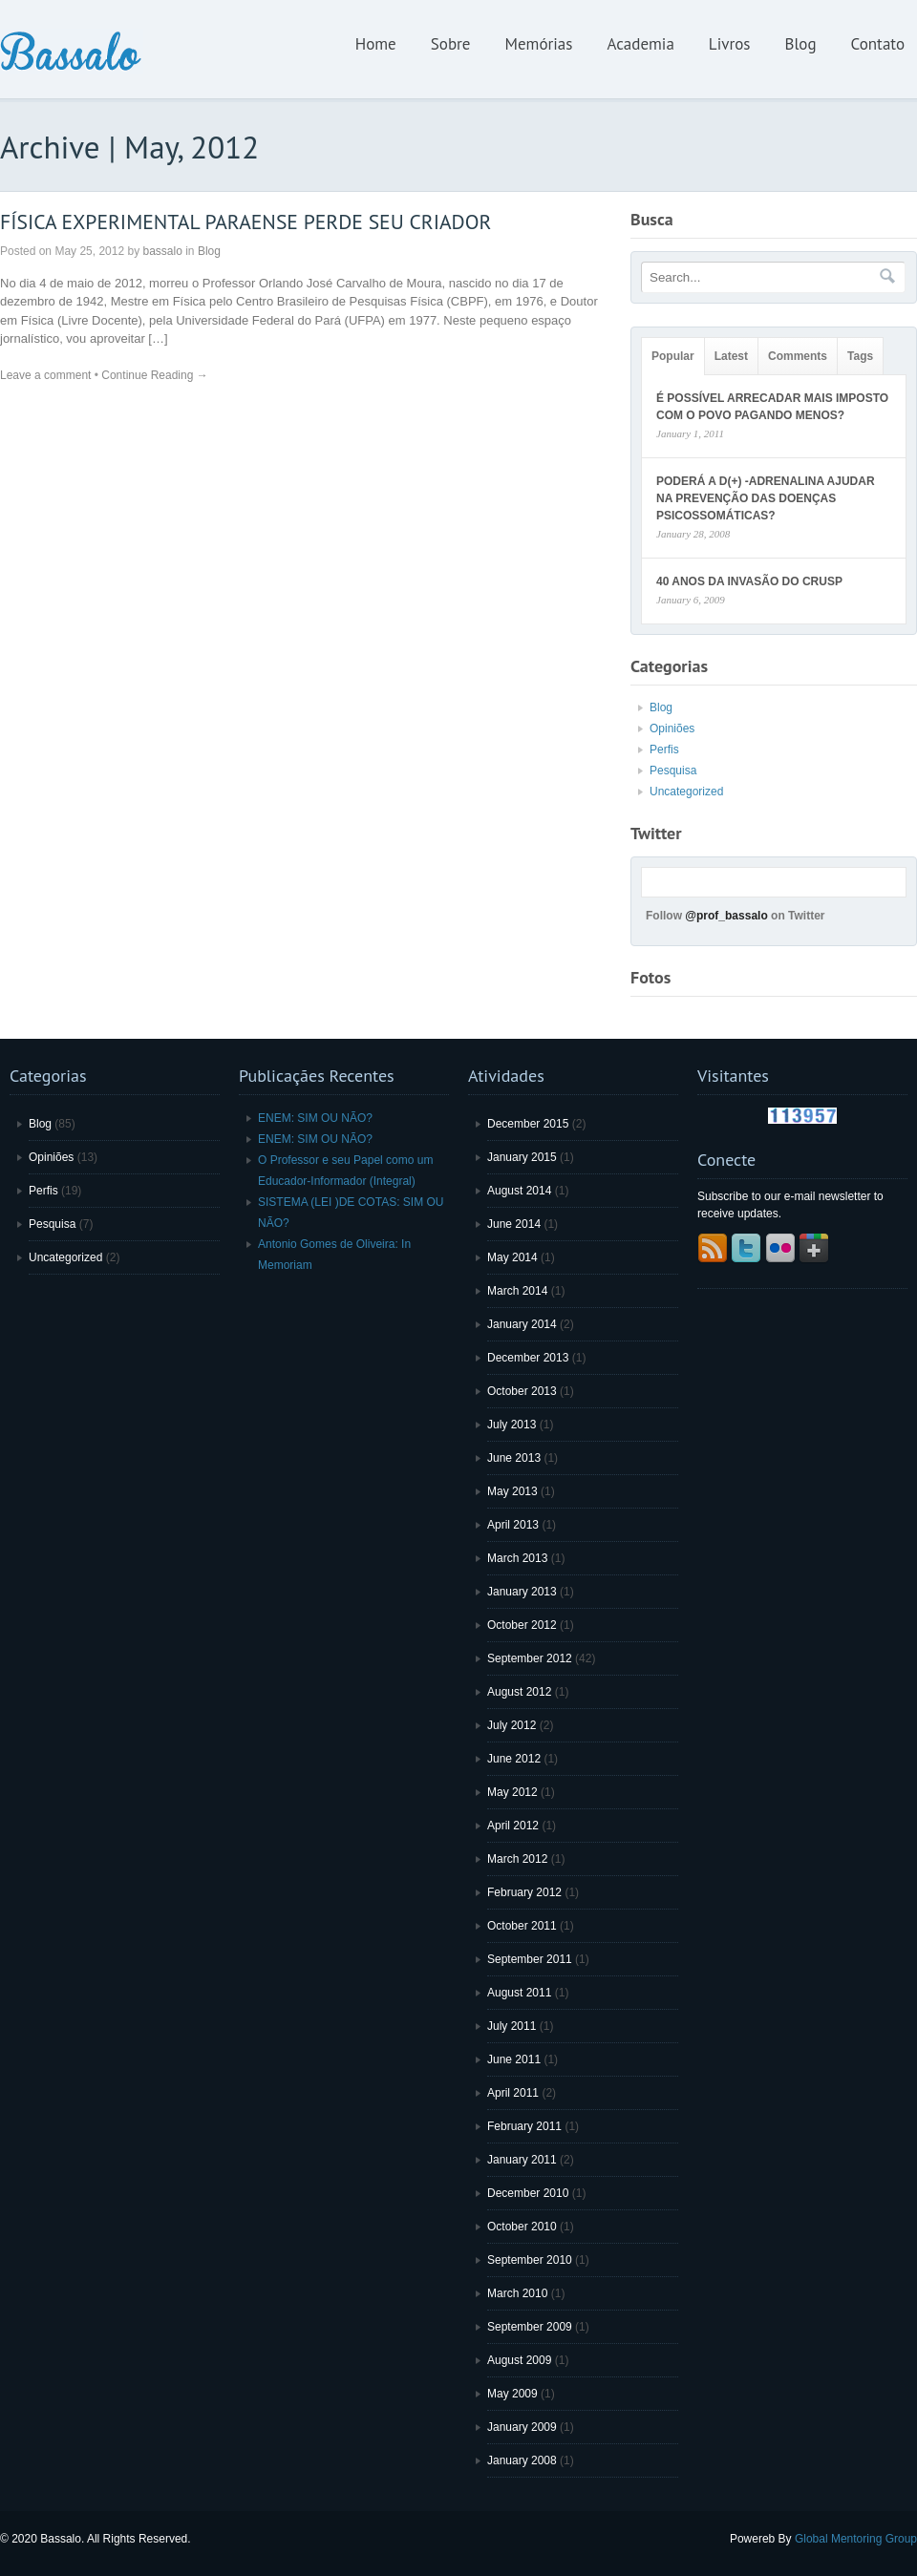  What do you see at coordinates (514, 1758) in the screenshot?
I see `June 2012` at bounding box center [514, 1758].